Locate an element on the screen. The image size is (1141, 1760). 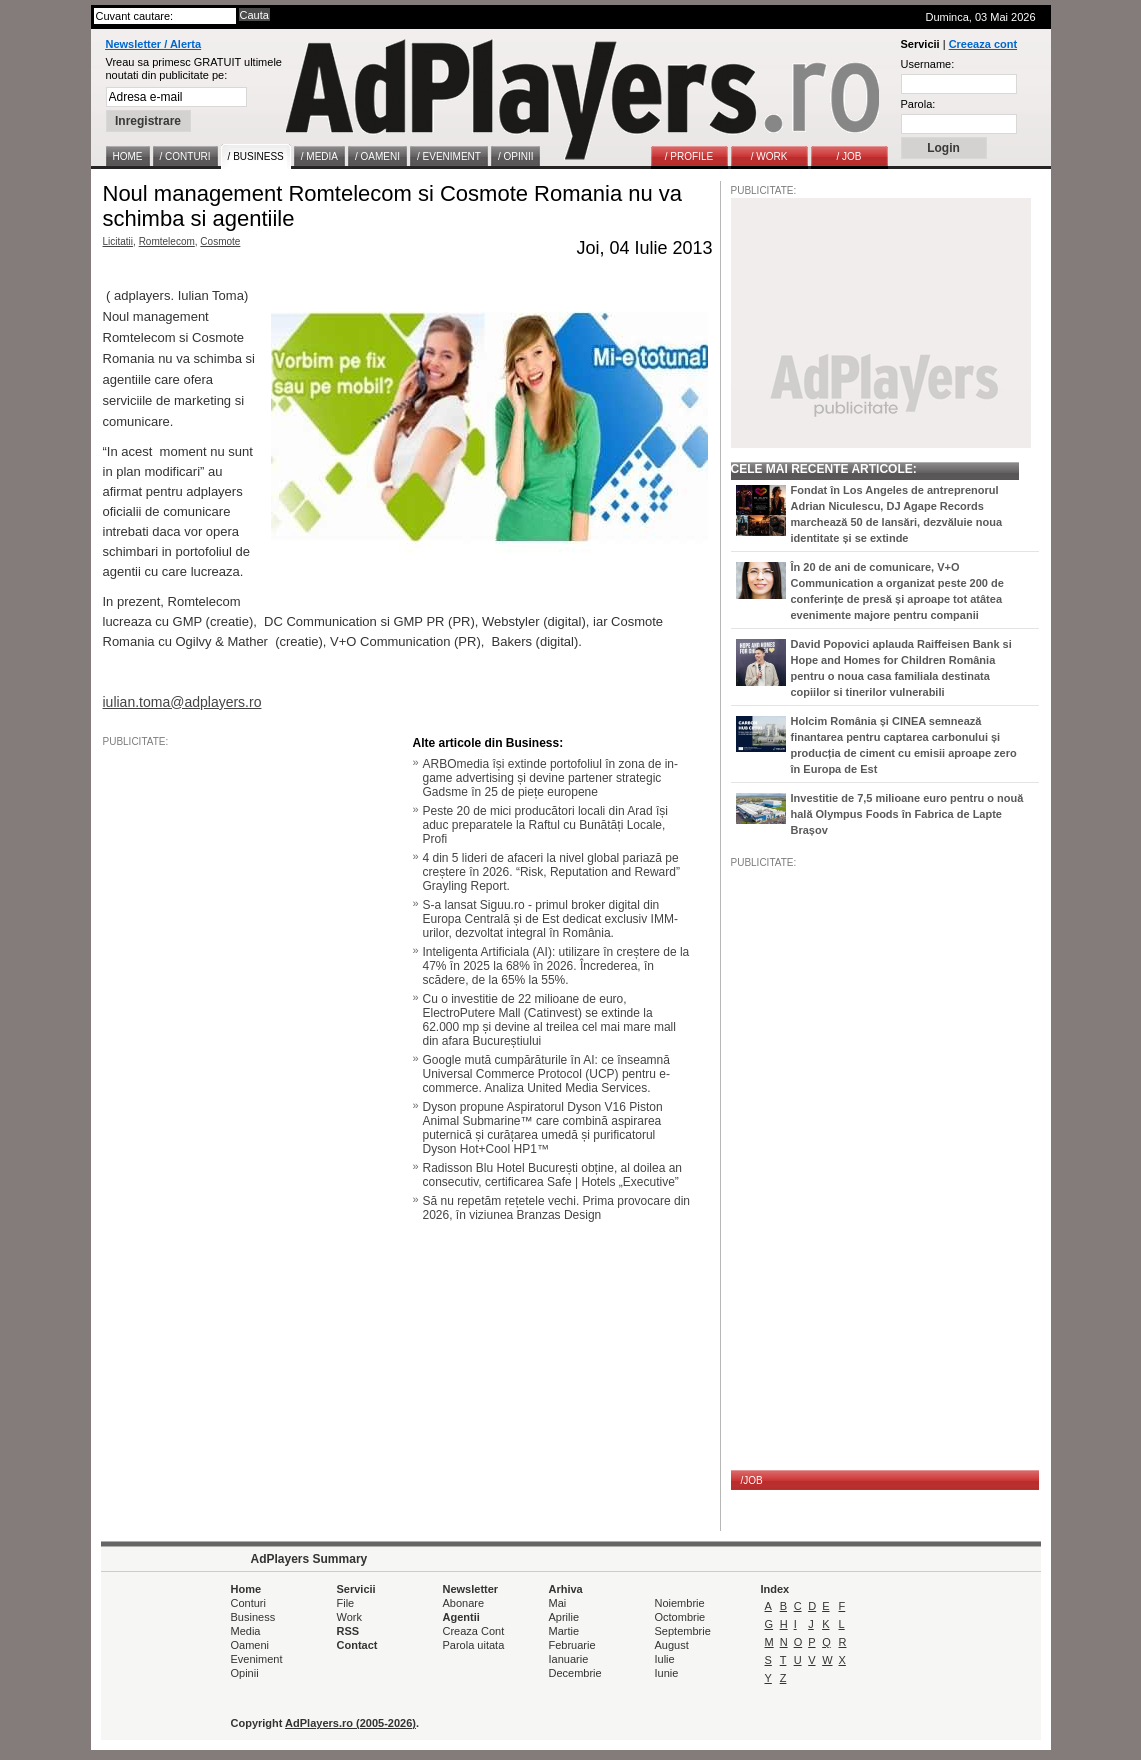
Abonare is located at coordinates (464, 1603).